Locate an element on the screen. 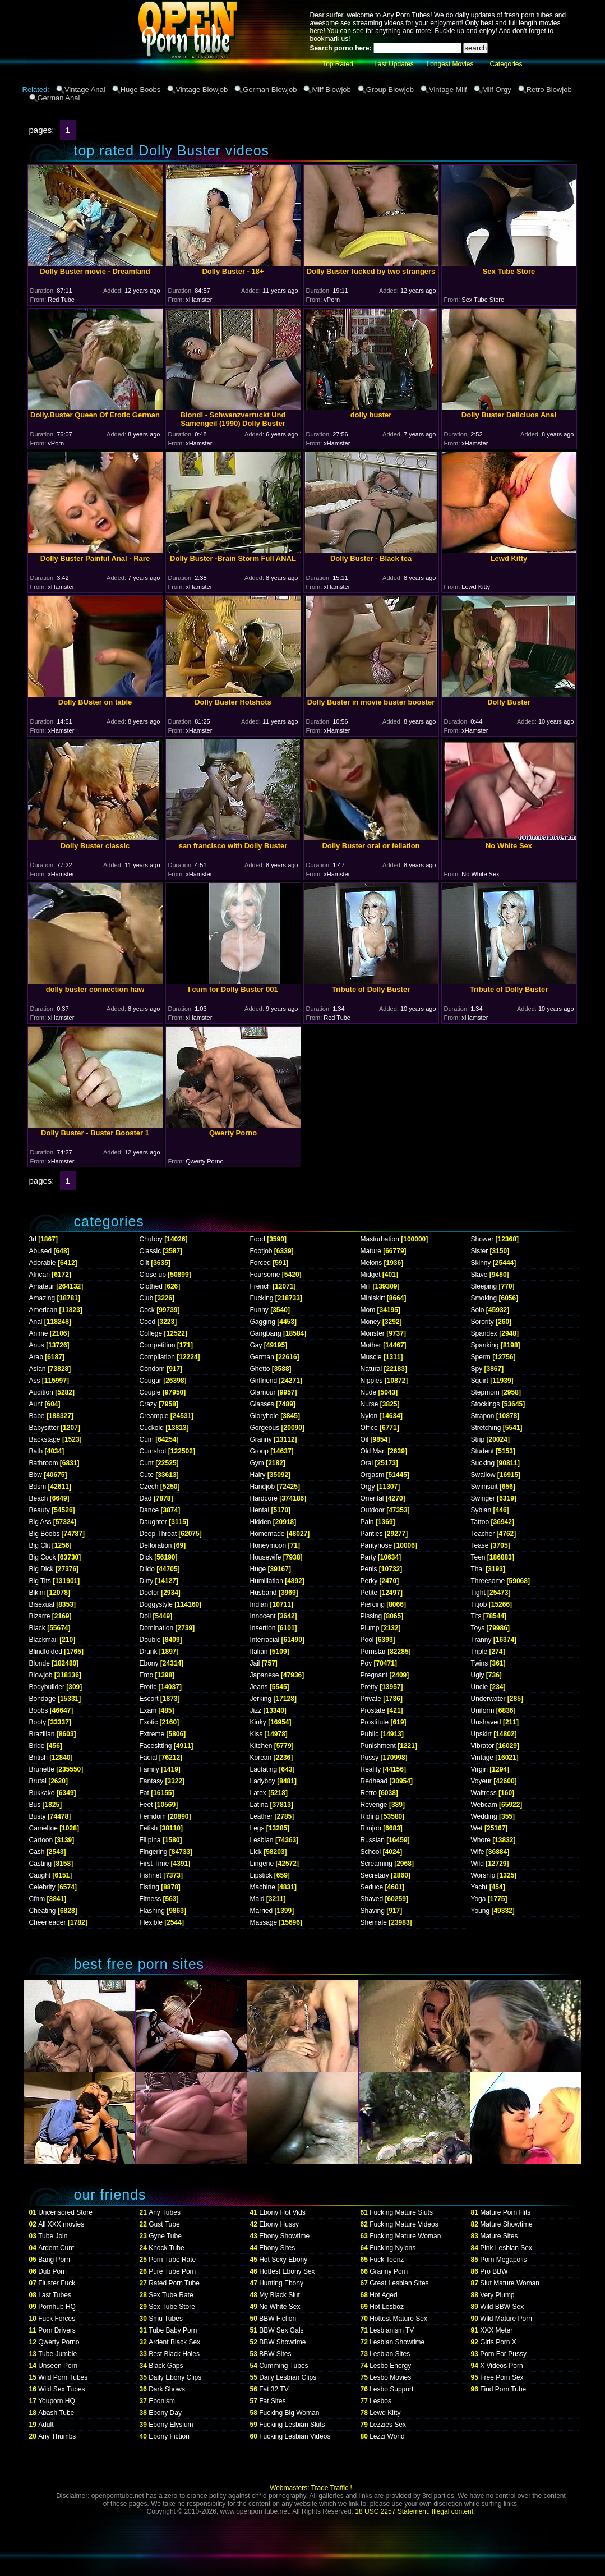 Image resolution: width=605 pixels, height=2576 pixels. Ebony Sites is located at coordinates (277, 2248).